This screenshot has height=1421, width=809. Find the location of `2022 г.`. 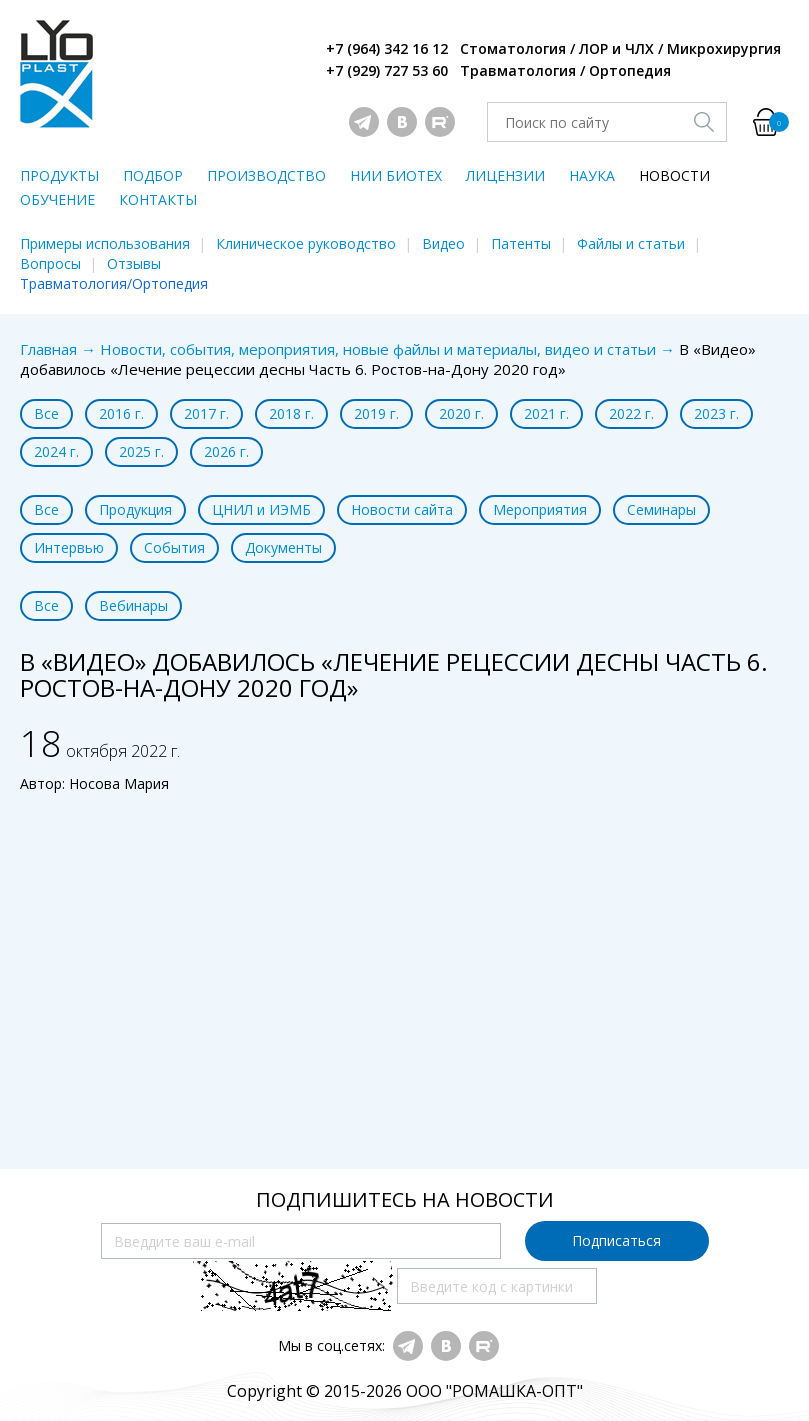

2022 г. is located at coordinates (631, 413).